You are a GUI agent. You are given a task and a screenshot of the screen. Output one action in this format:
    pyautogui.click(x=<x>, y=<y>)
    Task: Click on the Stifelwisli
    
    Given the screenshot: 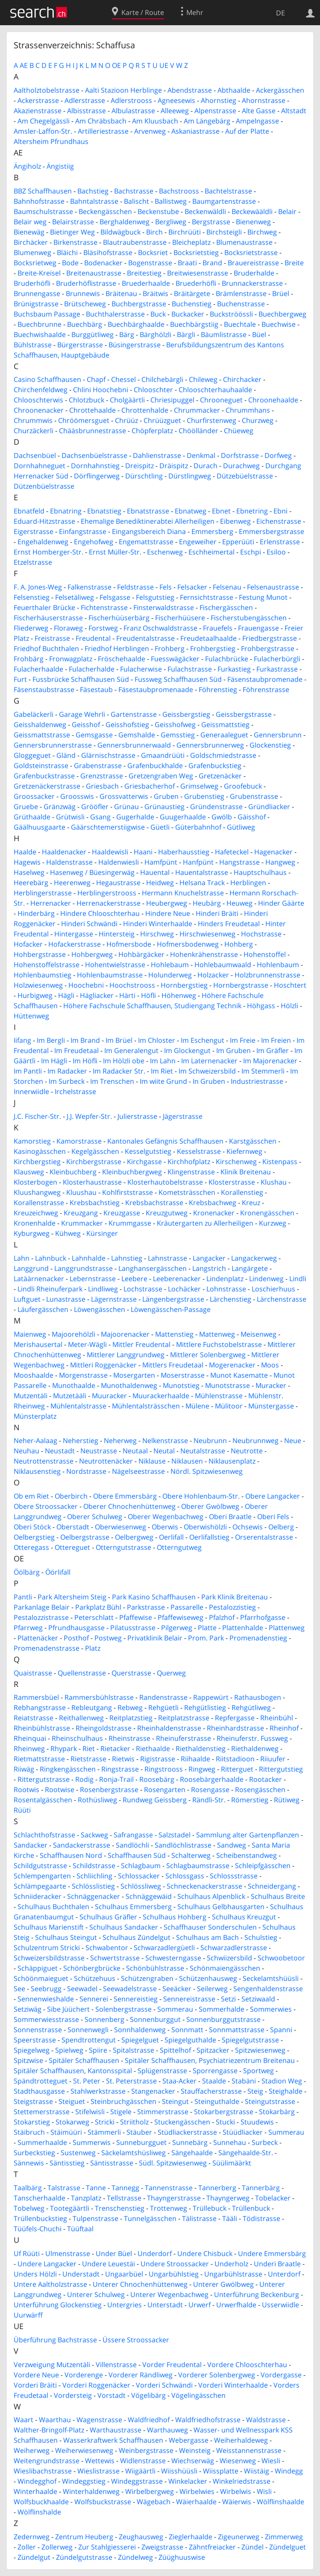 What is the action you would take?
    pyautogui.click(x=90, y=2111)
    